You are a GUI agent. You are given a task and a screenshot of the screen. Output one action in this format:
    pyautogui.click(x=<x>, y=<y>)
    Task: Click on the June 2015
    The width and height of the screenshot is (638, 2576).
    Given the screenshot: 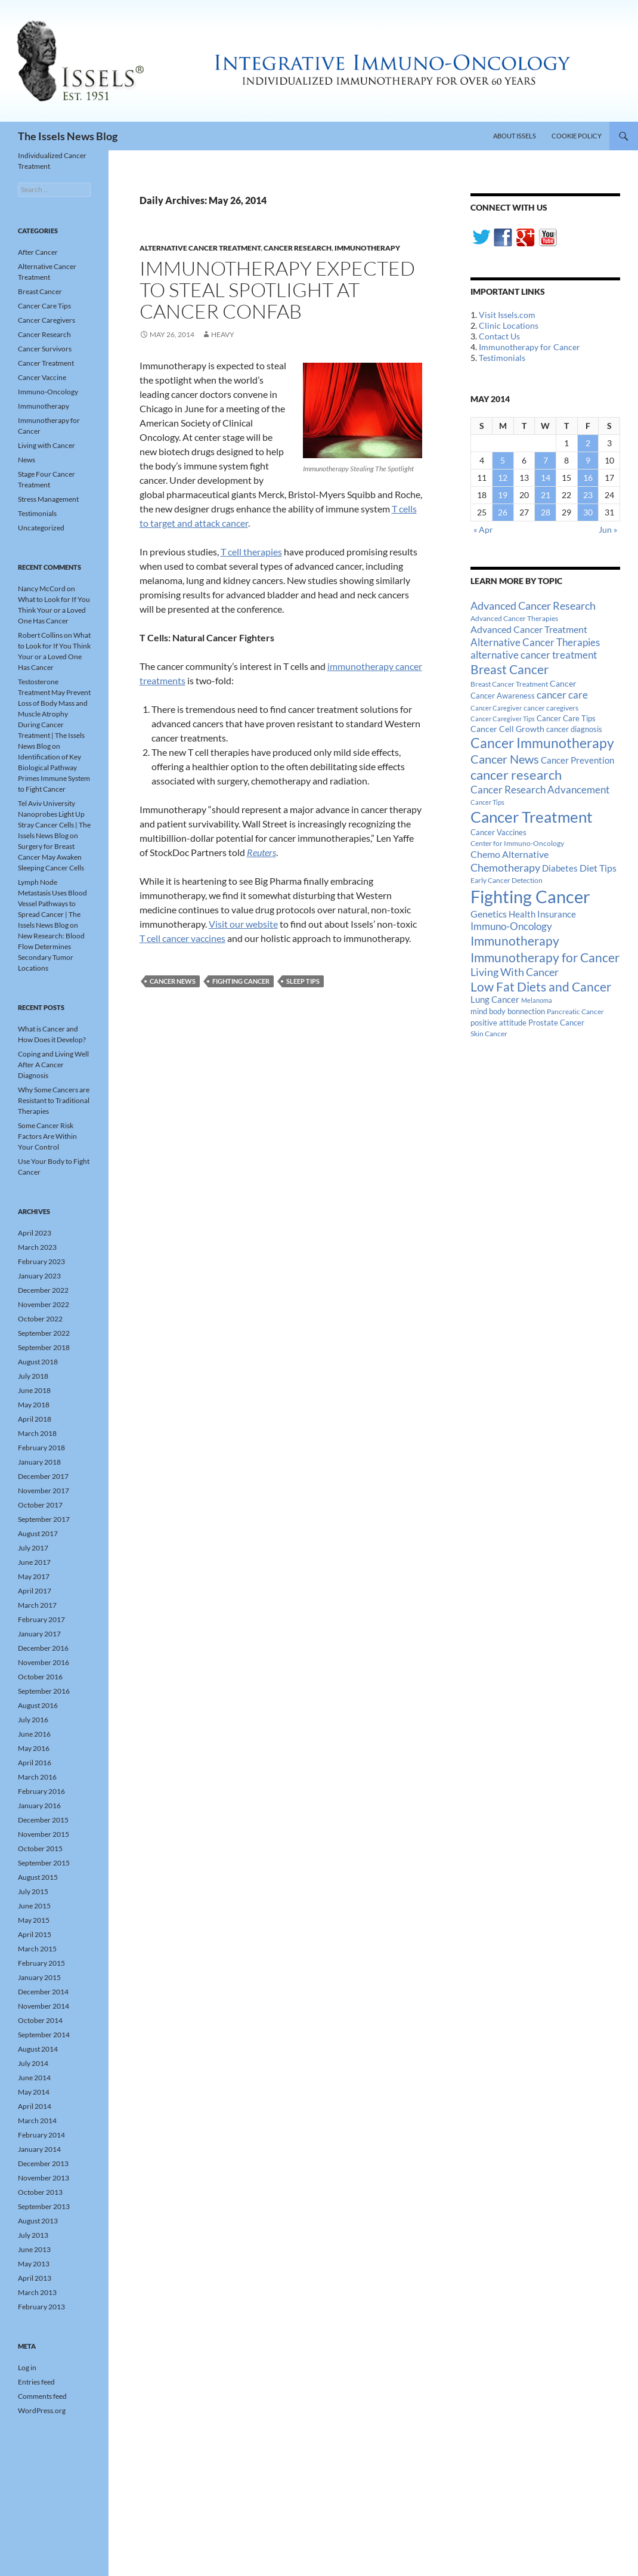 What is the action you would take?
    pyautogui.click(x=34, y=1905)
    